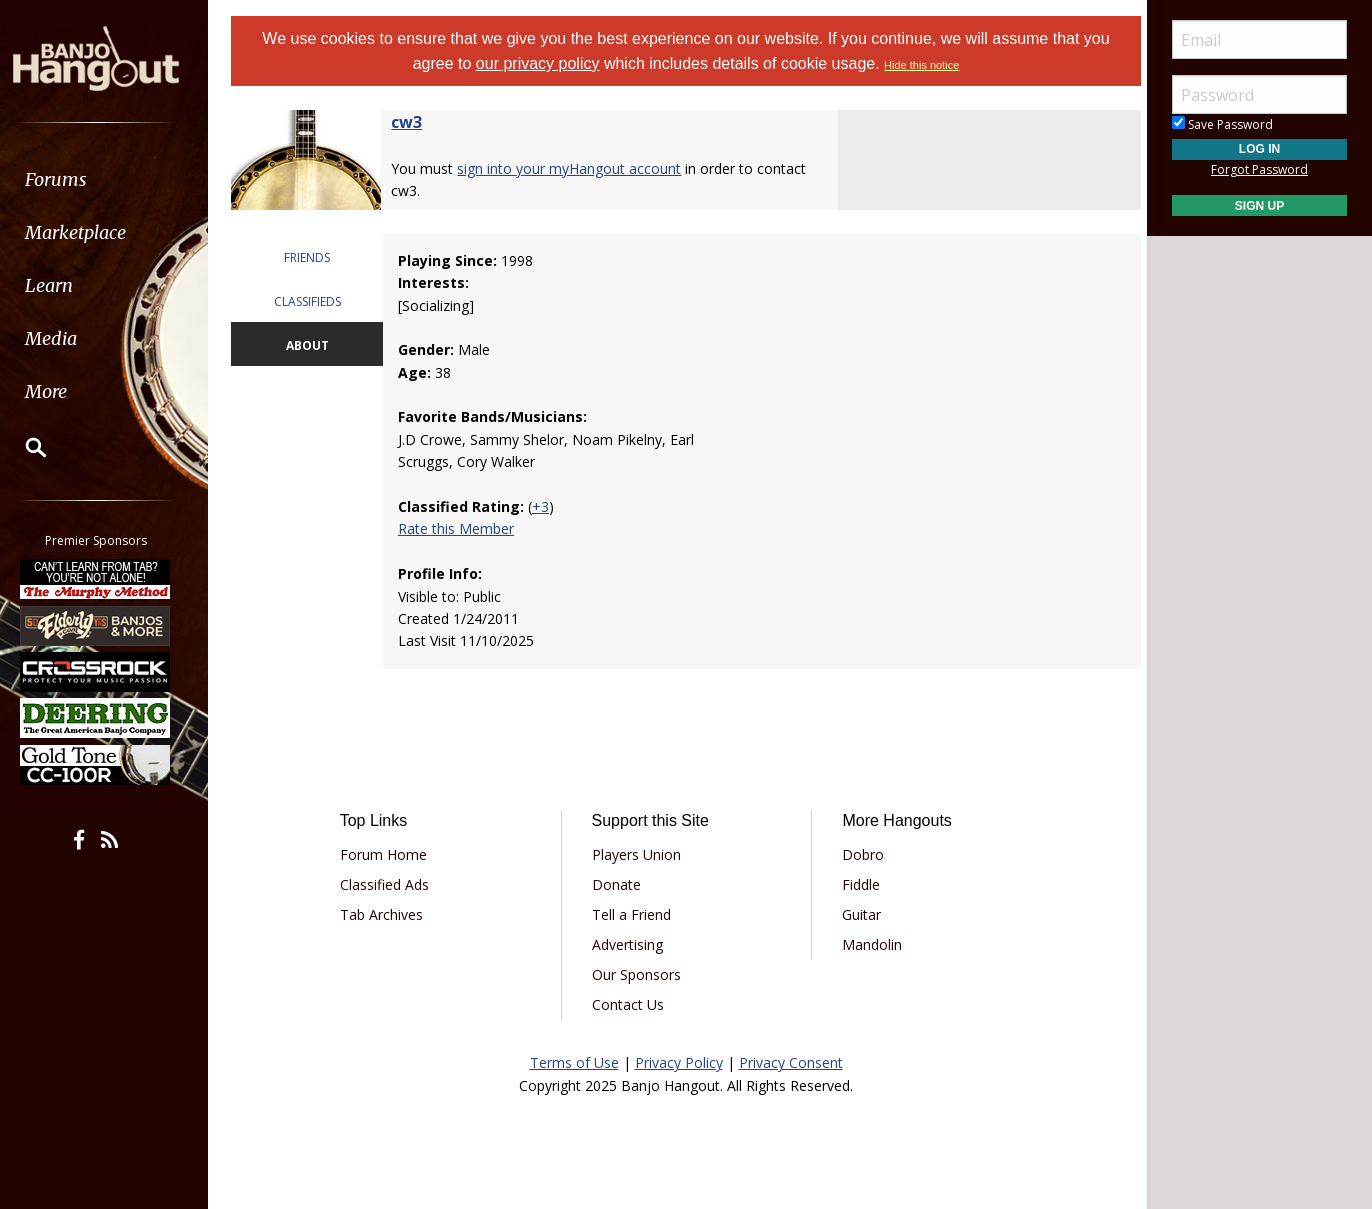 This screenshot has height=1209, width=1372. What do you see at coordinates (791, 1062) in the screenshot?
I see `Privacy Consent` at bounding box center [791, 1062].